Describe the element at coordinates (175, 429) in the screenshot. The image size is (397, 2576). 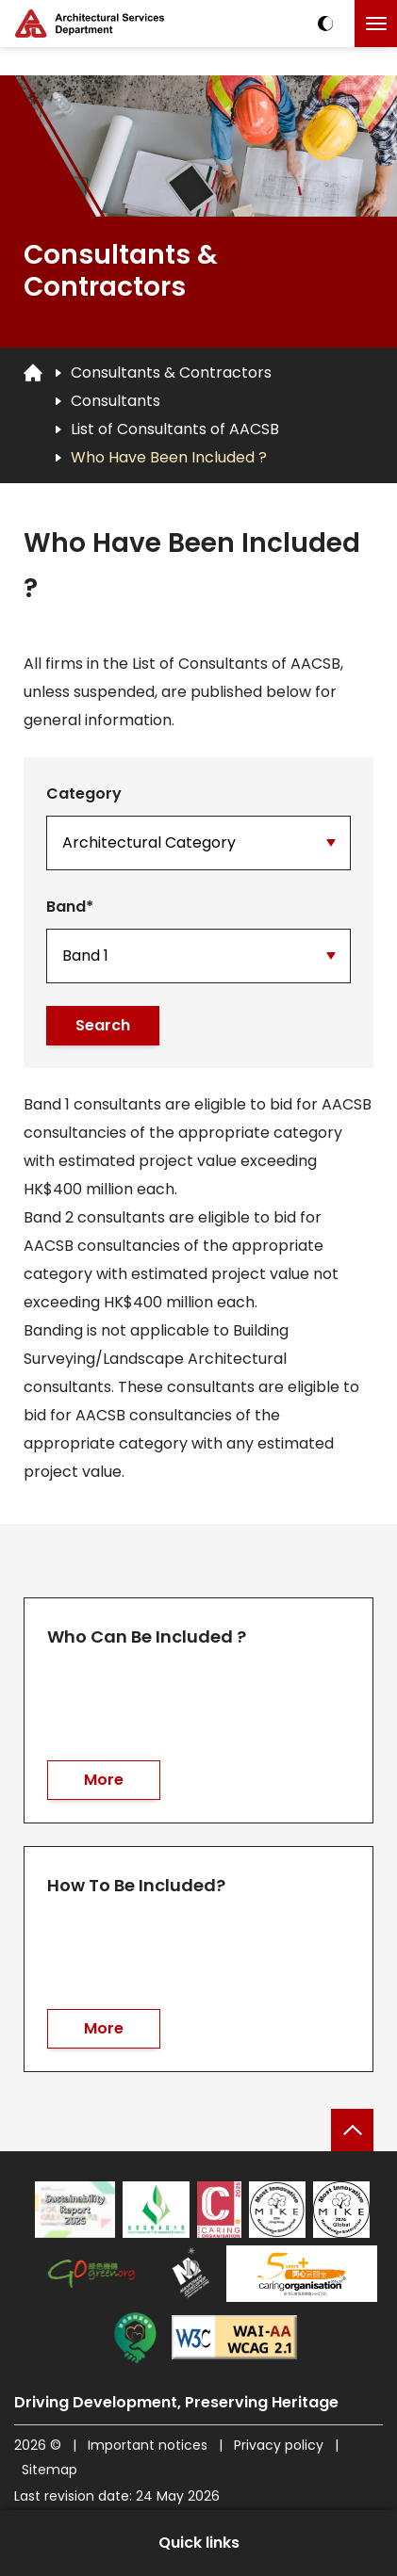
I see `List of Consultants of AACSB` at that location.